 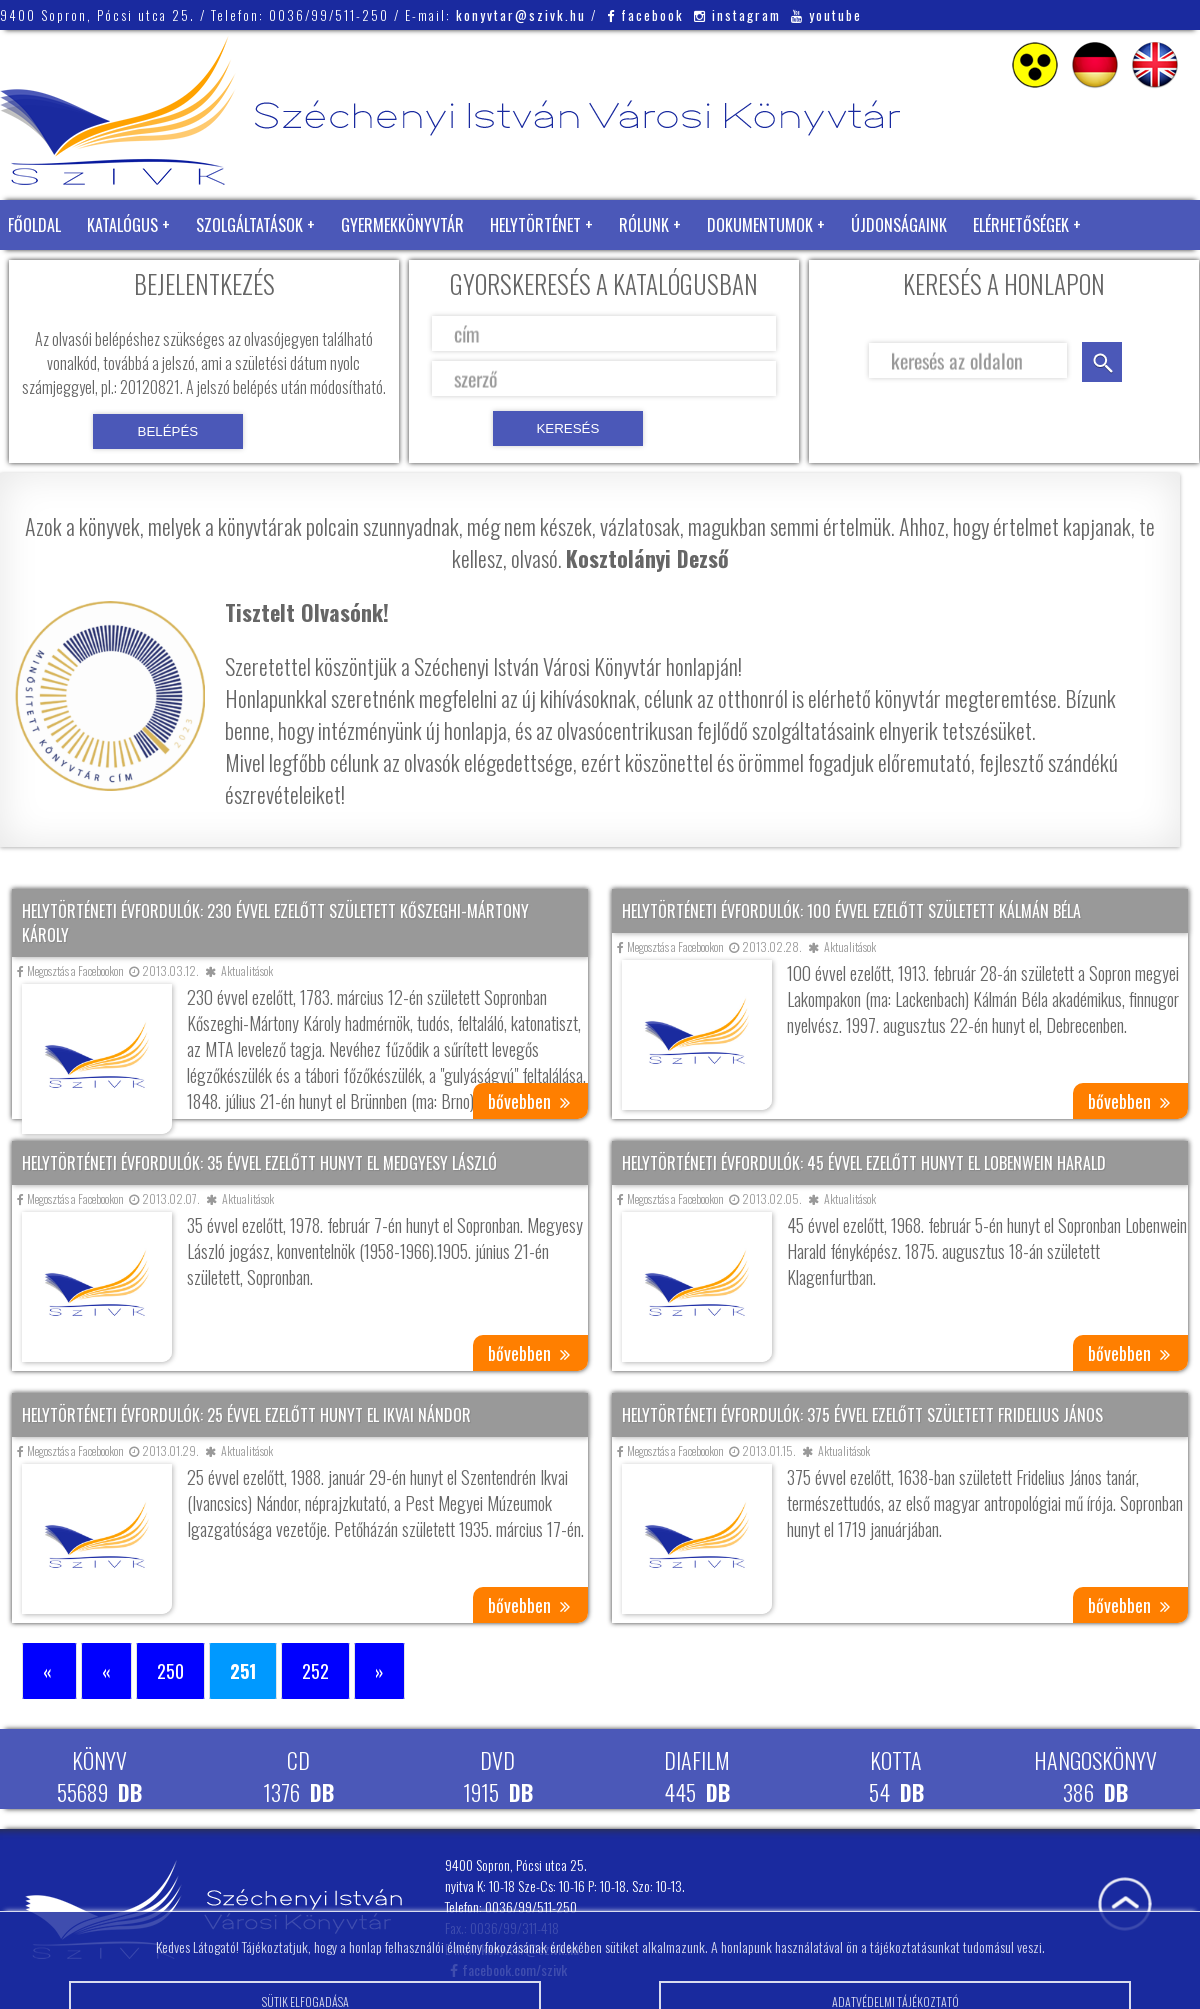 What do you see at coordinates (249, 225) in the screenshot?
I see `Szolgáltatások` at bounding box center [249, 225].